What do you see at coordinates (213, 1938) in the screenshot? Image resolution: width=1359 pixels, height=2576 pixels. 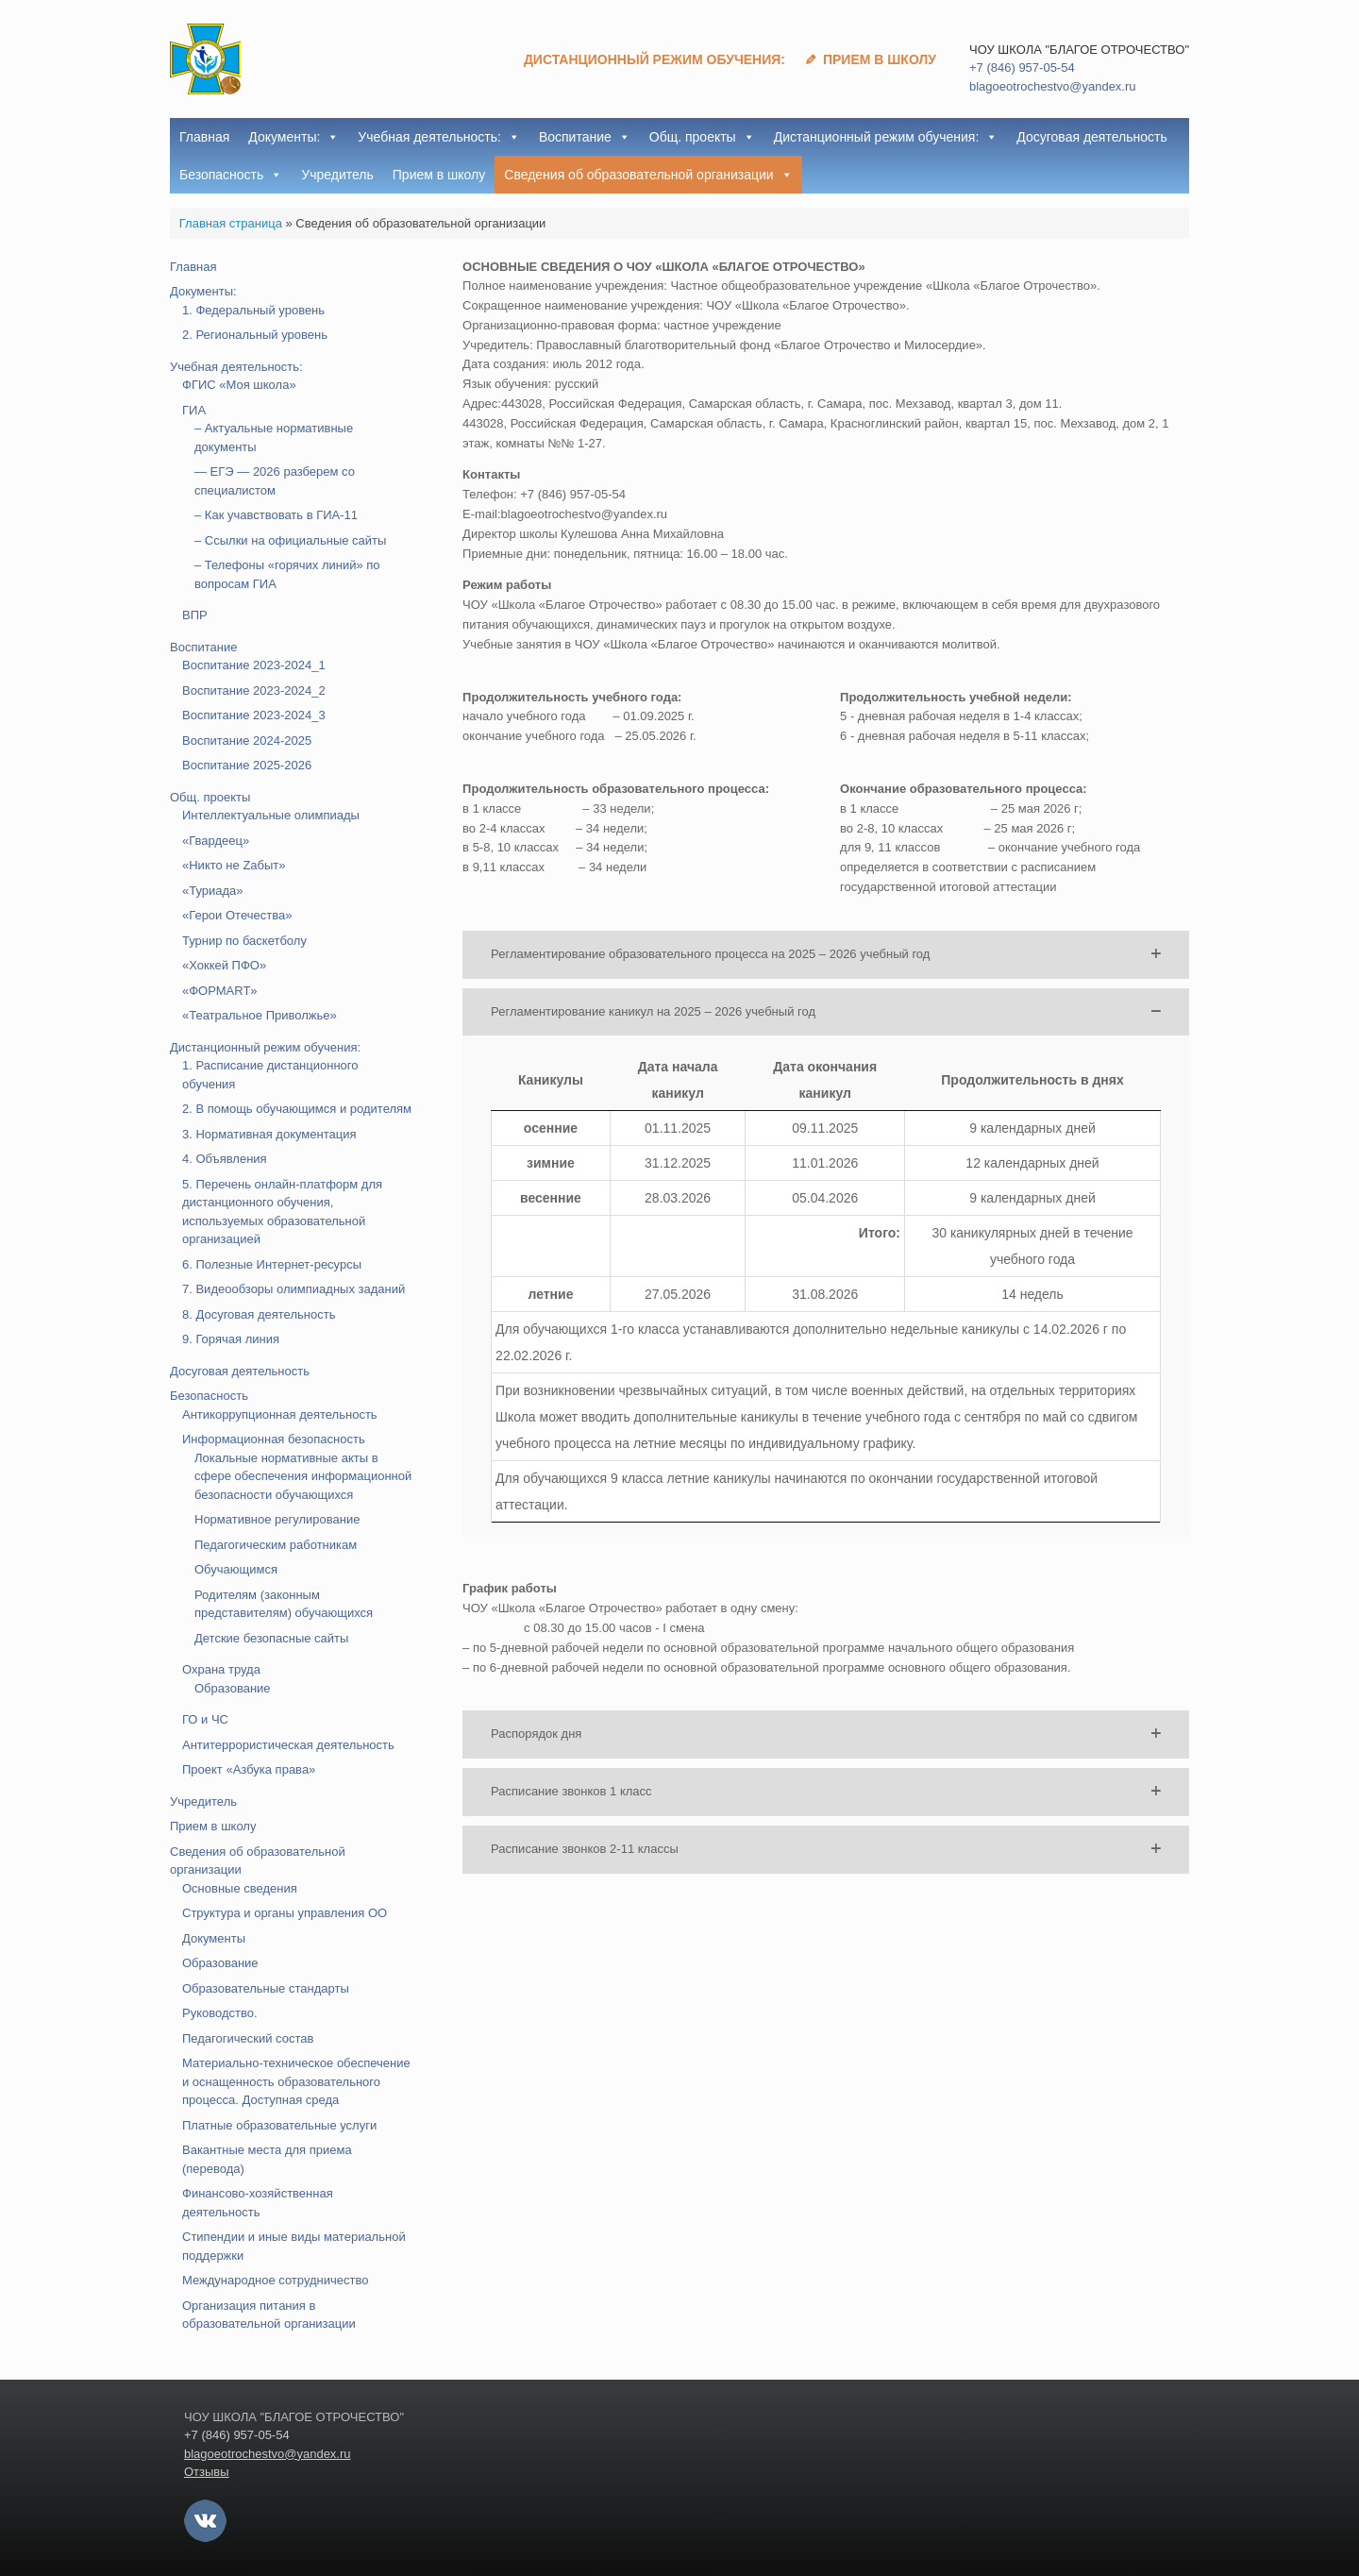 I see `Документы` at bounding box center [213, 1938].